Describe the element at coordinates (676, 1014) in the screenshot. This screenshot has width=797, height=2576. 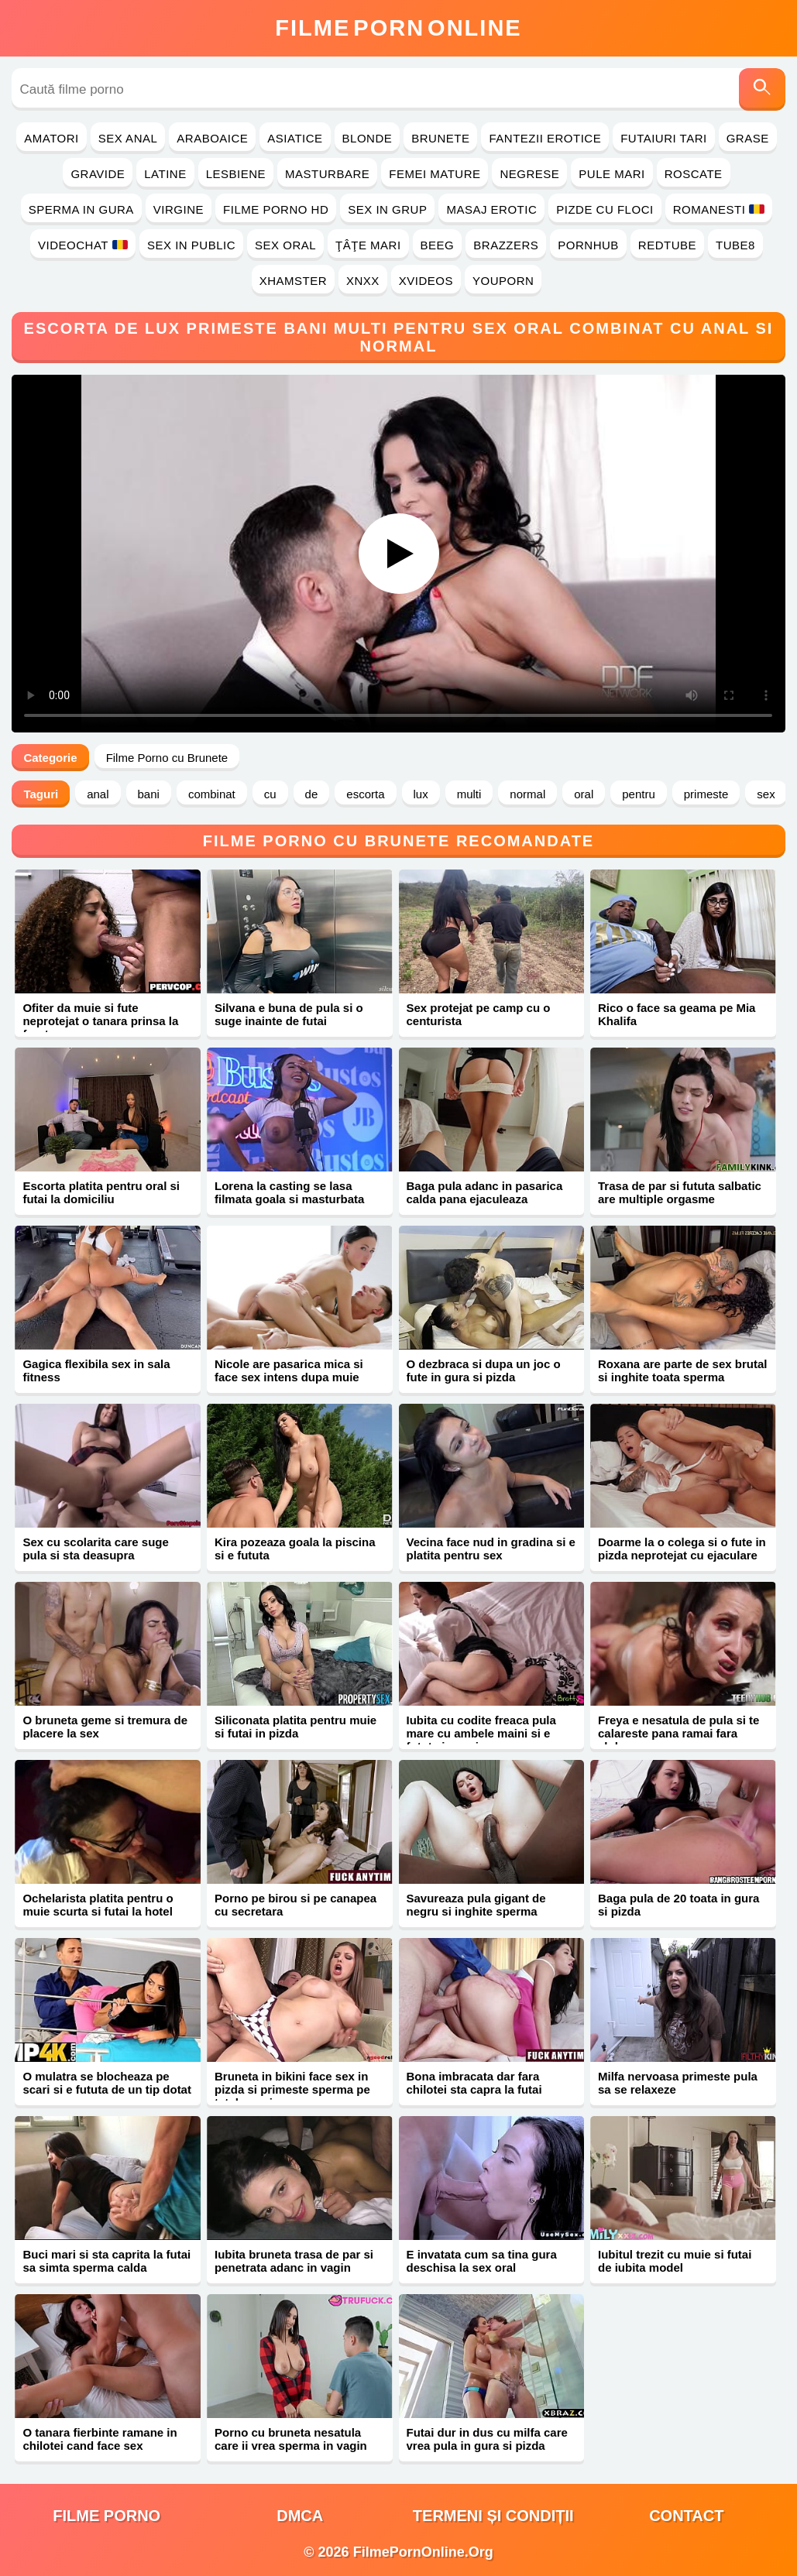
I see `Rico o face sa geama pe Mia Khalifa` at that location.